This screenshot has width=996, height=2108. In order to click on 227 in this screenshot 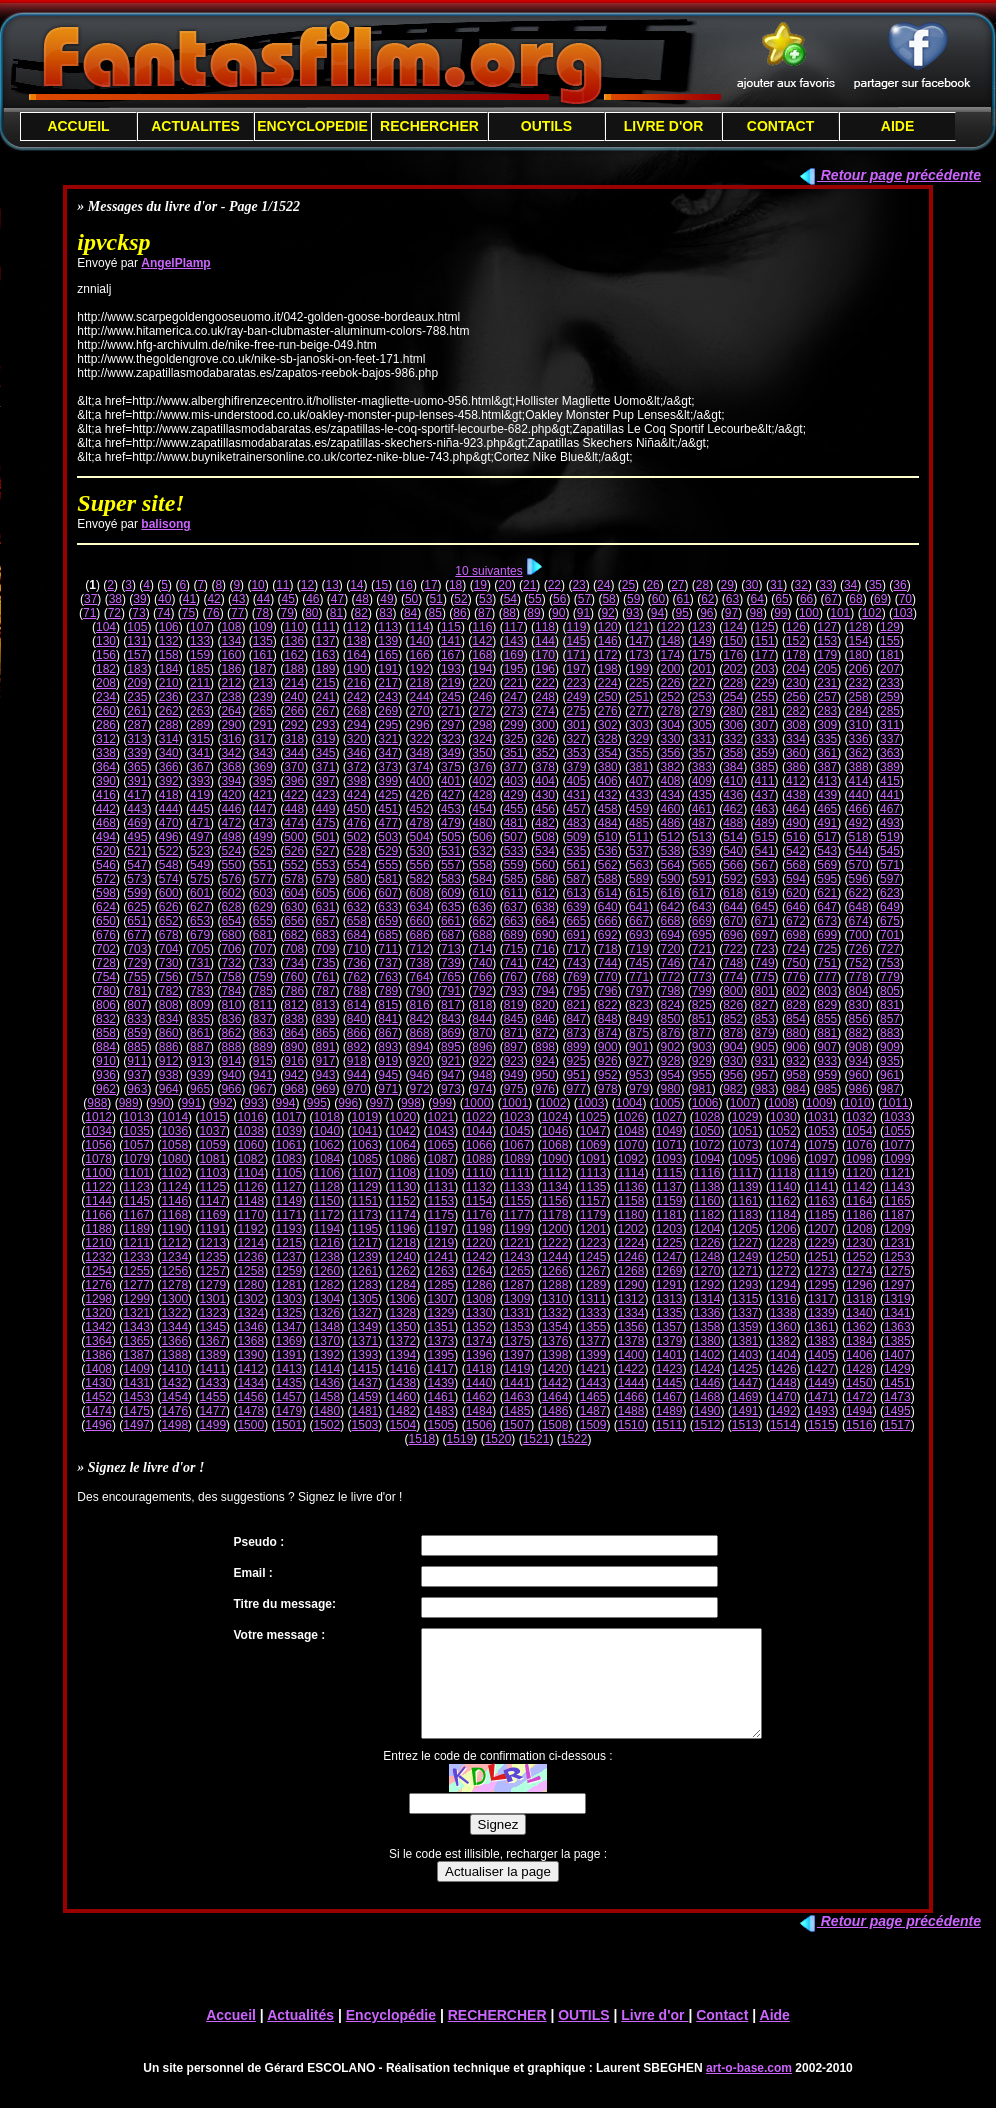, I will do `click(702, 683)`.